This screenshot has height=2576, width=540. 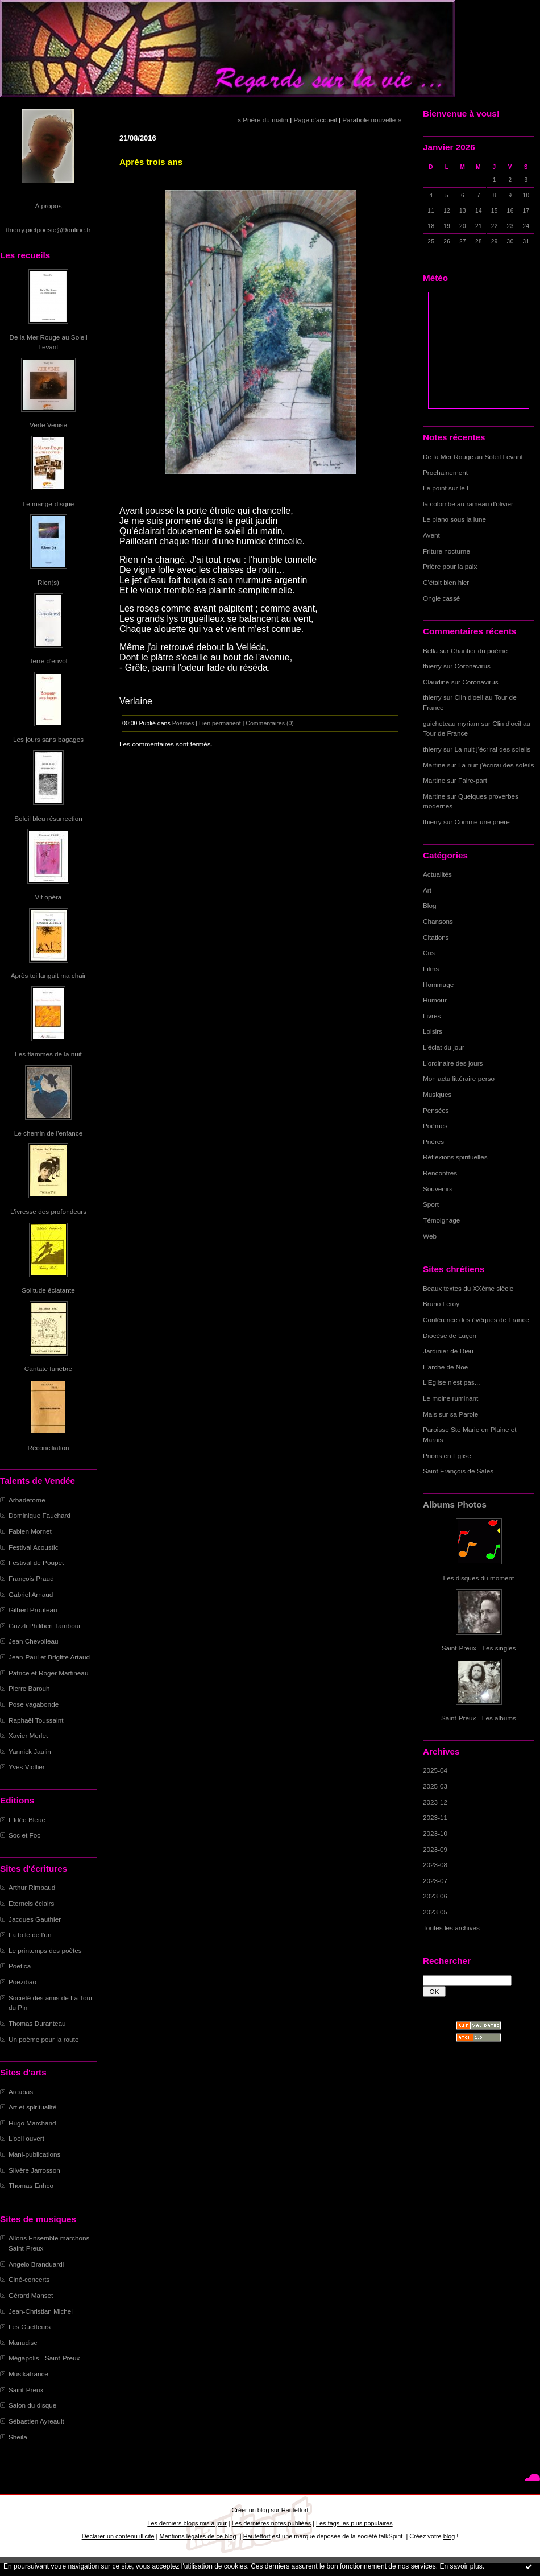 What do you see at coordinates (118, 2536) in the screenshot?
I see `Déclarer un contenu illicite` at bounding box center [118, 2536].